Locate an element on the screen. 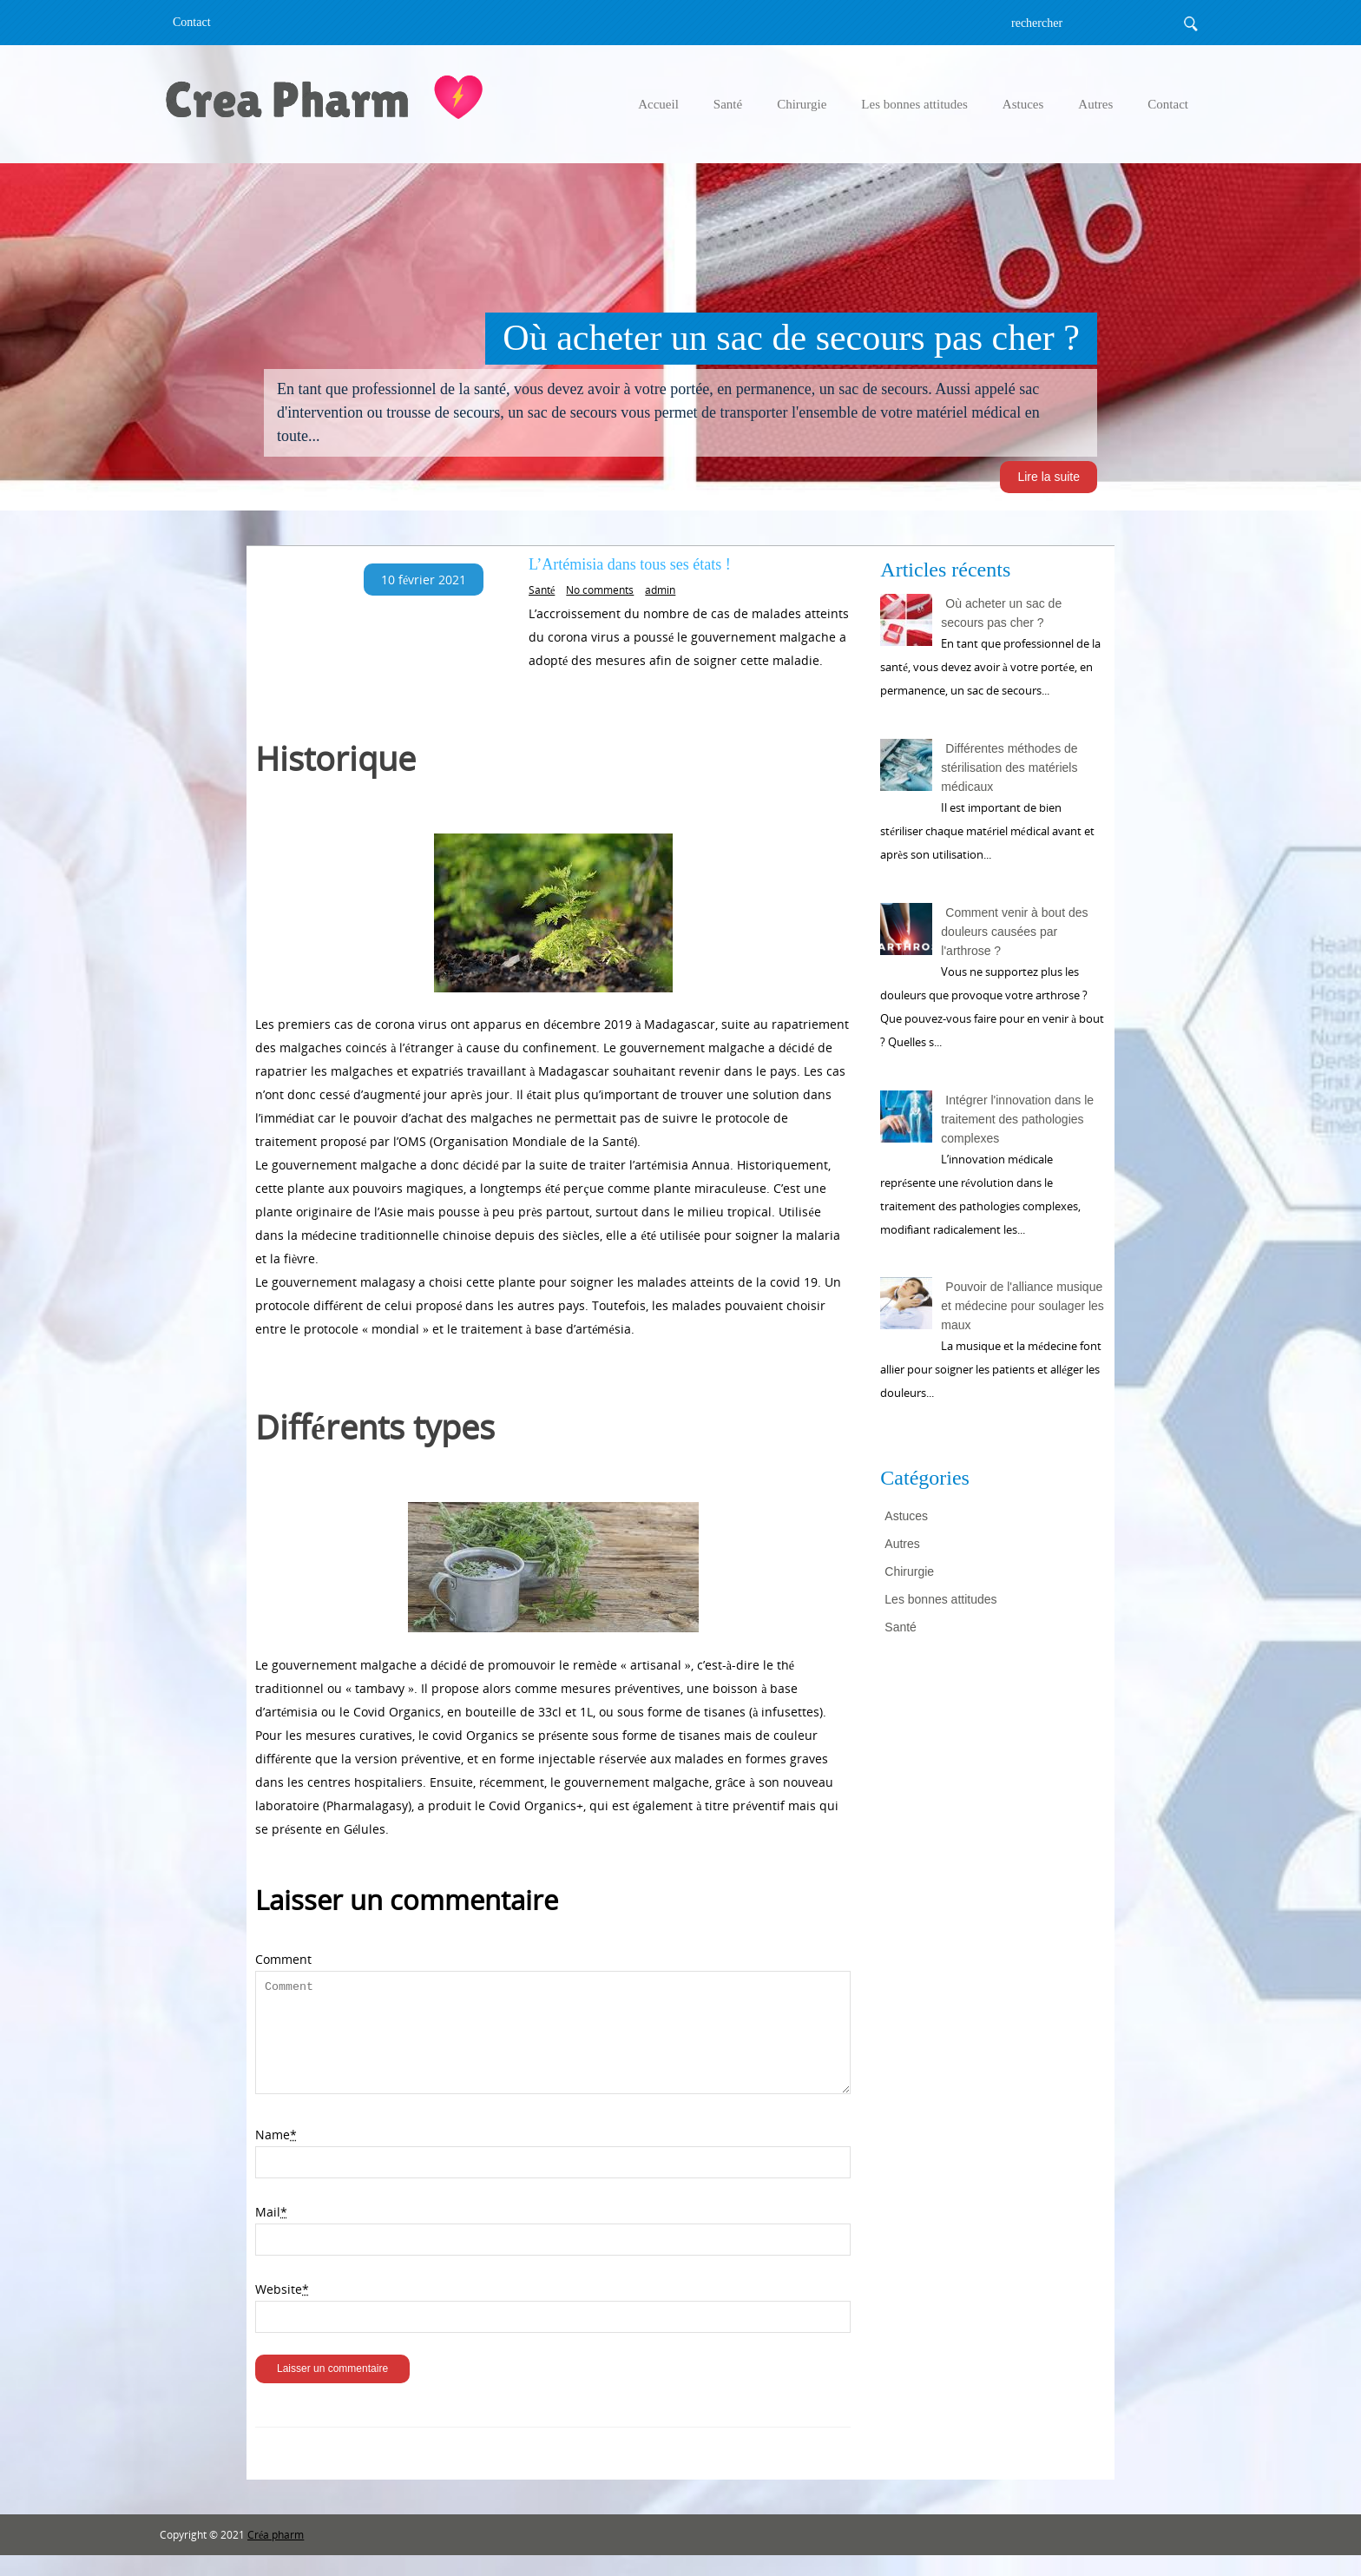  Accueil is located at coordinates (658, 104).